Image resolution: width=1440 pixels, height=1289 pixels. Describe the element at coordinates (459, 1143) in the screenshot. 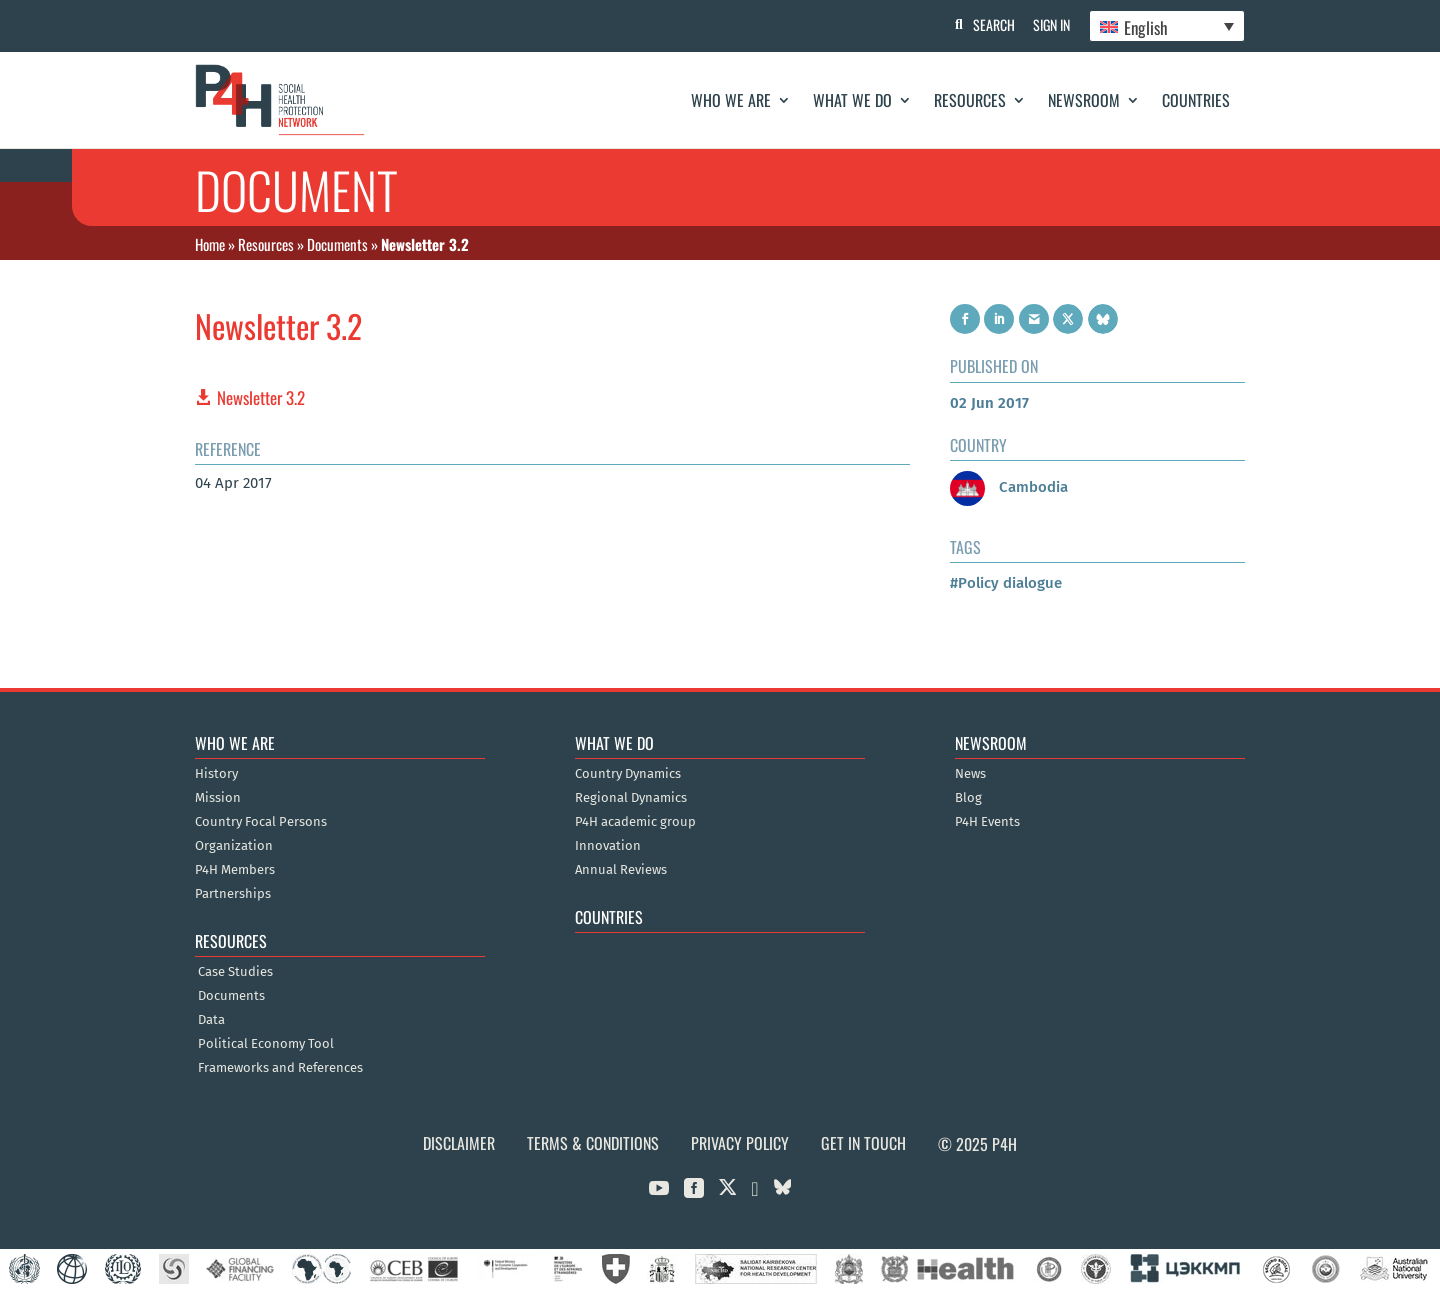

I see `Disclaimer` at that location.